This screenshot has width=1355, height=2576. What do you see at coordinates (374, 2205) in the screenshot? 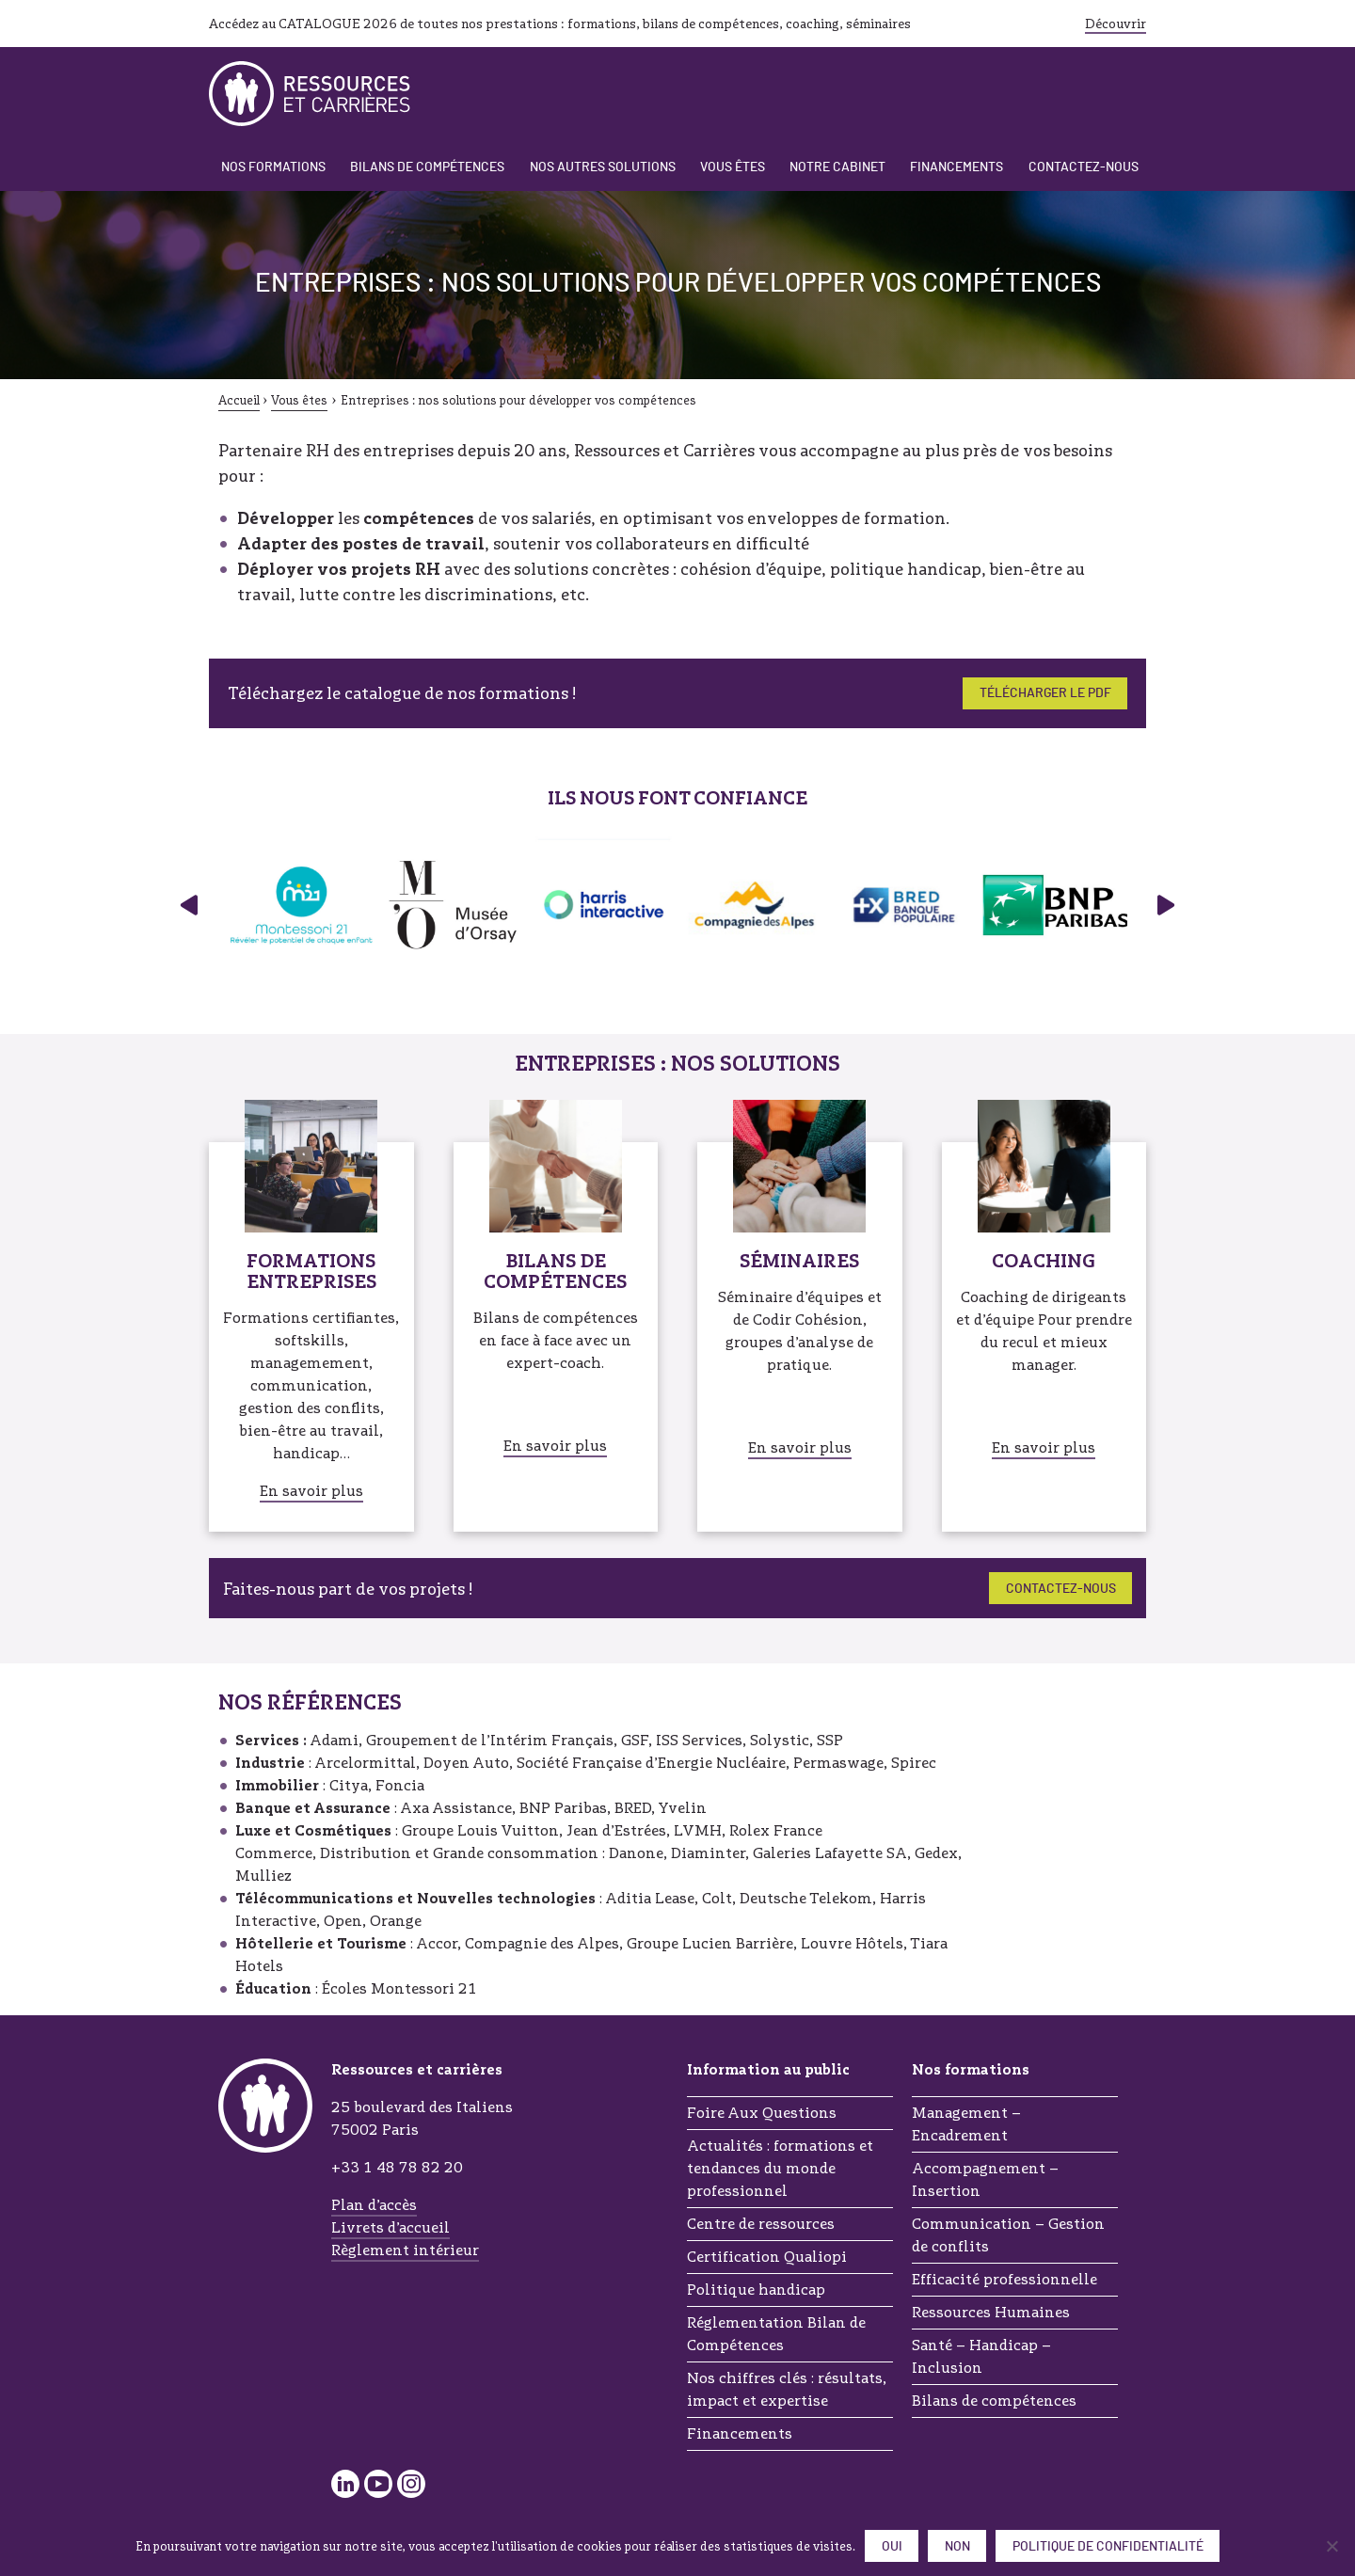
I see `Plan d’accès` at bounding box center [374, 2205].